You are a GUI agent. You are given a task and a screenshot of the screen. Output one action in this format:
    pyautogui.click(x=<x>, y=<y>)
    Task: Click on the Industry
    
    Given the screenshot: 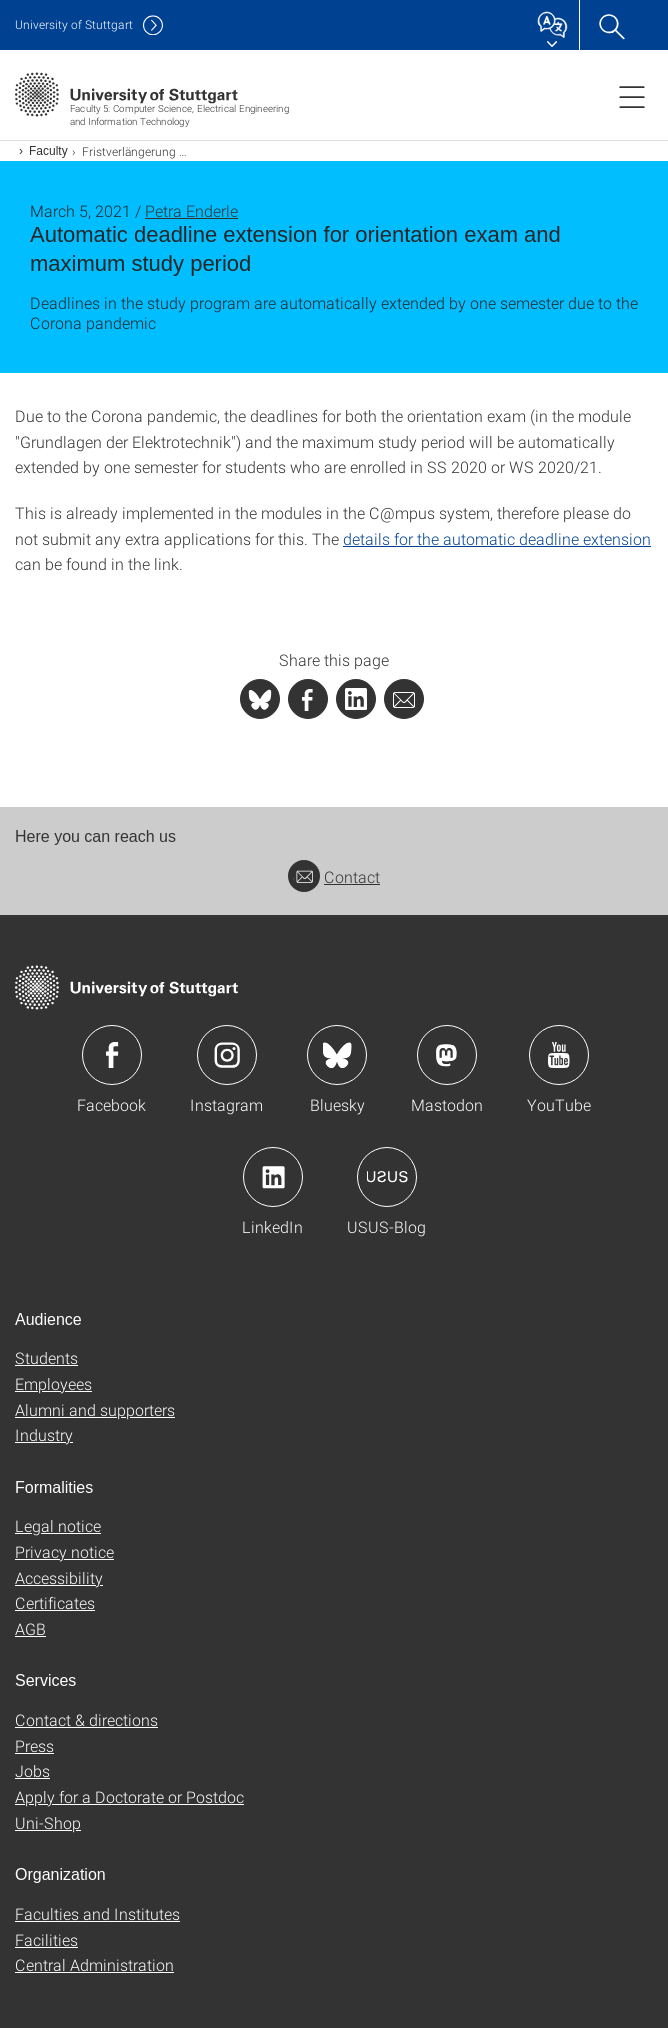 What is the action you would take?
    pyautogui.click(x=44, y=1434)
    